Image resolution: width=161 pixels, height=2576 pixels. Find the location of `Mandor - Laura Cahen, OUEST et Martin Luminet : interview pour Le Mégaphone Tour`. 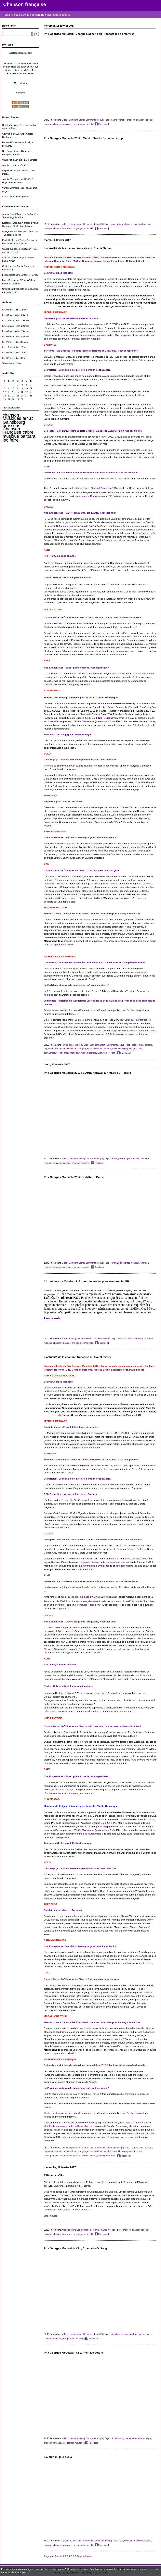

Mandor - Laura Cahen, OUEST et Martin Luminet : interview pour Le Mégaphone Tour is located at coordinates (92, 913).